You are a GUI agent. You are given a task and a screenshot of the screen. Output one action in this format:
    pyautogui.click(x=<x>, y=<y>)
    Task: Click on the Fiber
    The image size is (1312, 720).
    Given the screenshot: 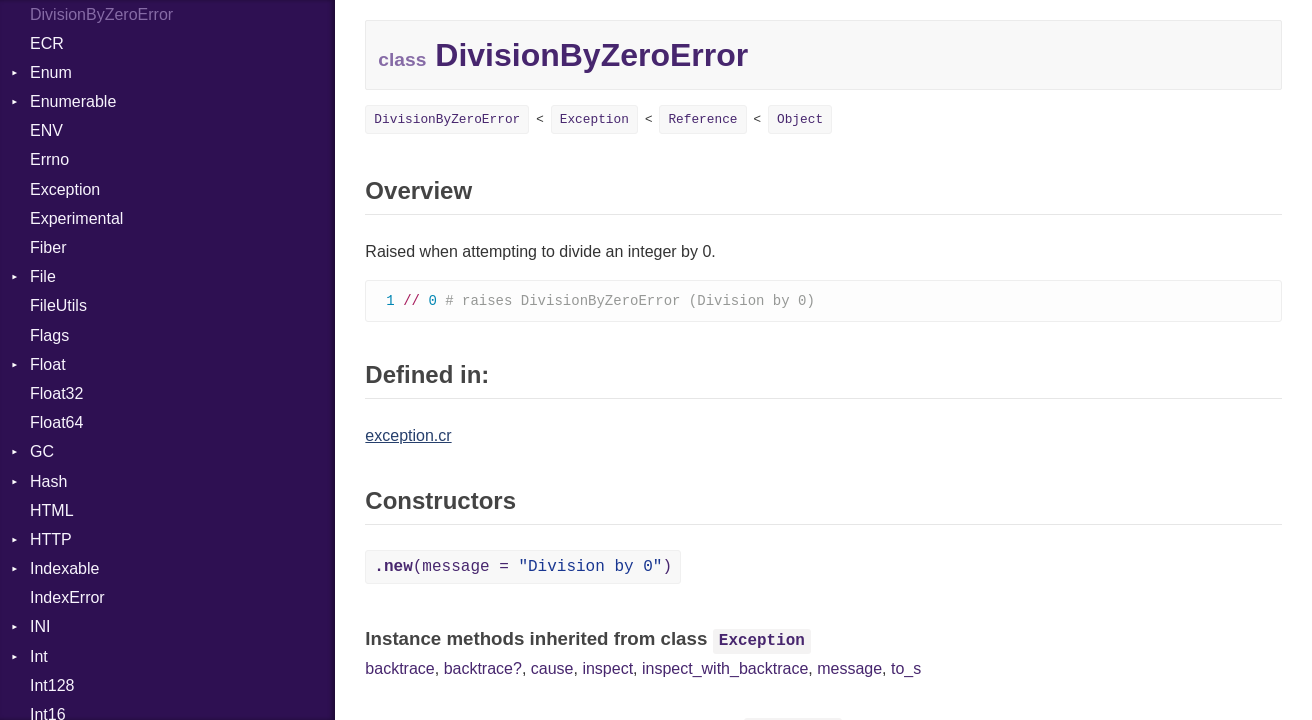 What is the action you would take?
    pyautogui.click(x=48, y=247)
    